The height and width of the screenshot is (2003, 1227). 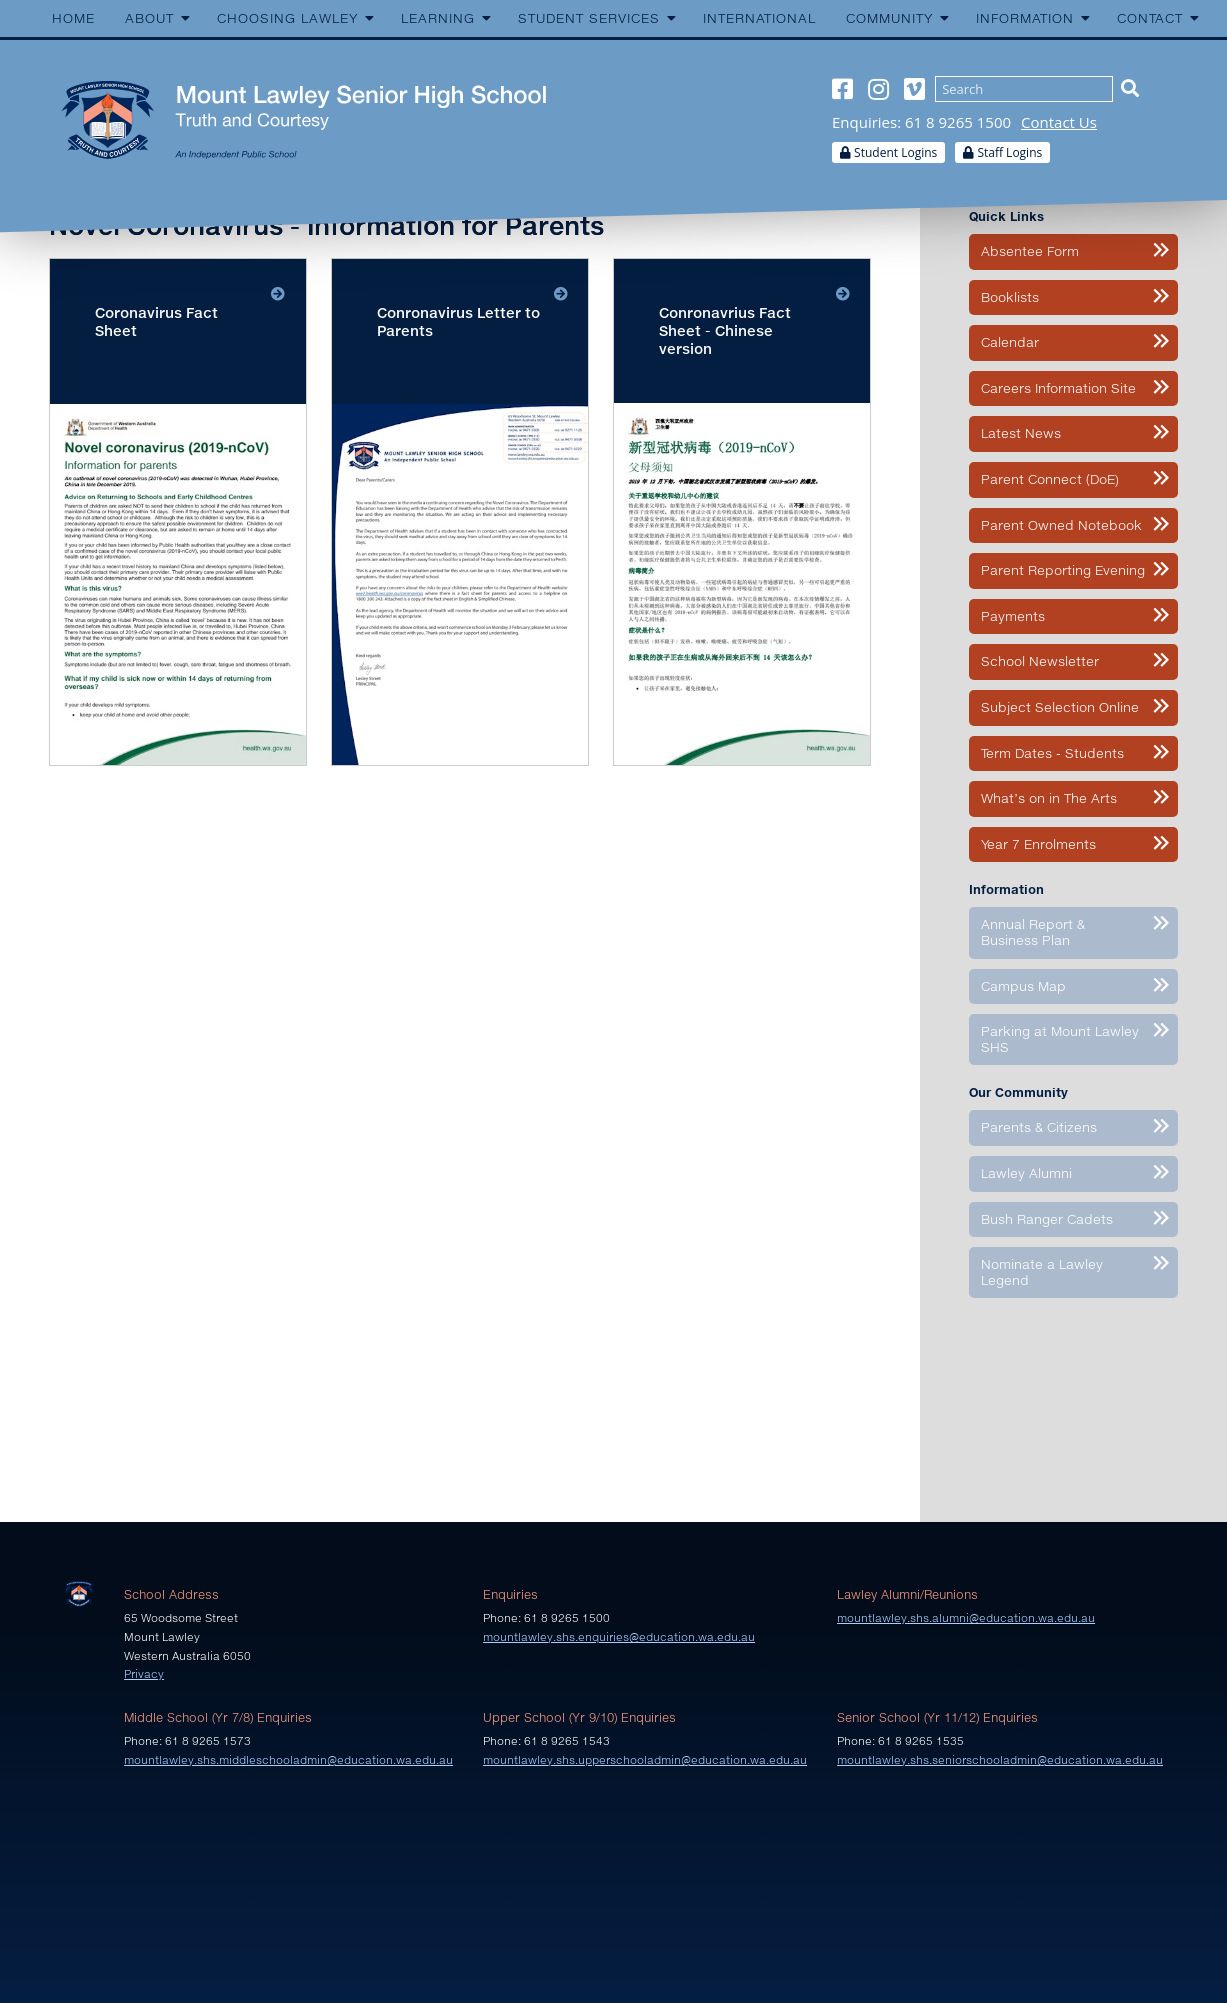 What do you see at coordinates (1040, 661) in the screenshot?
I see `School Newsletter` at bounding box center [1040, 661].